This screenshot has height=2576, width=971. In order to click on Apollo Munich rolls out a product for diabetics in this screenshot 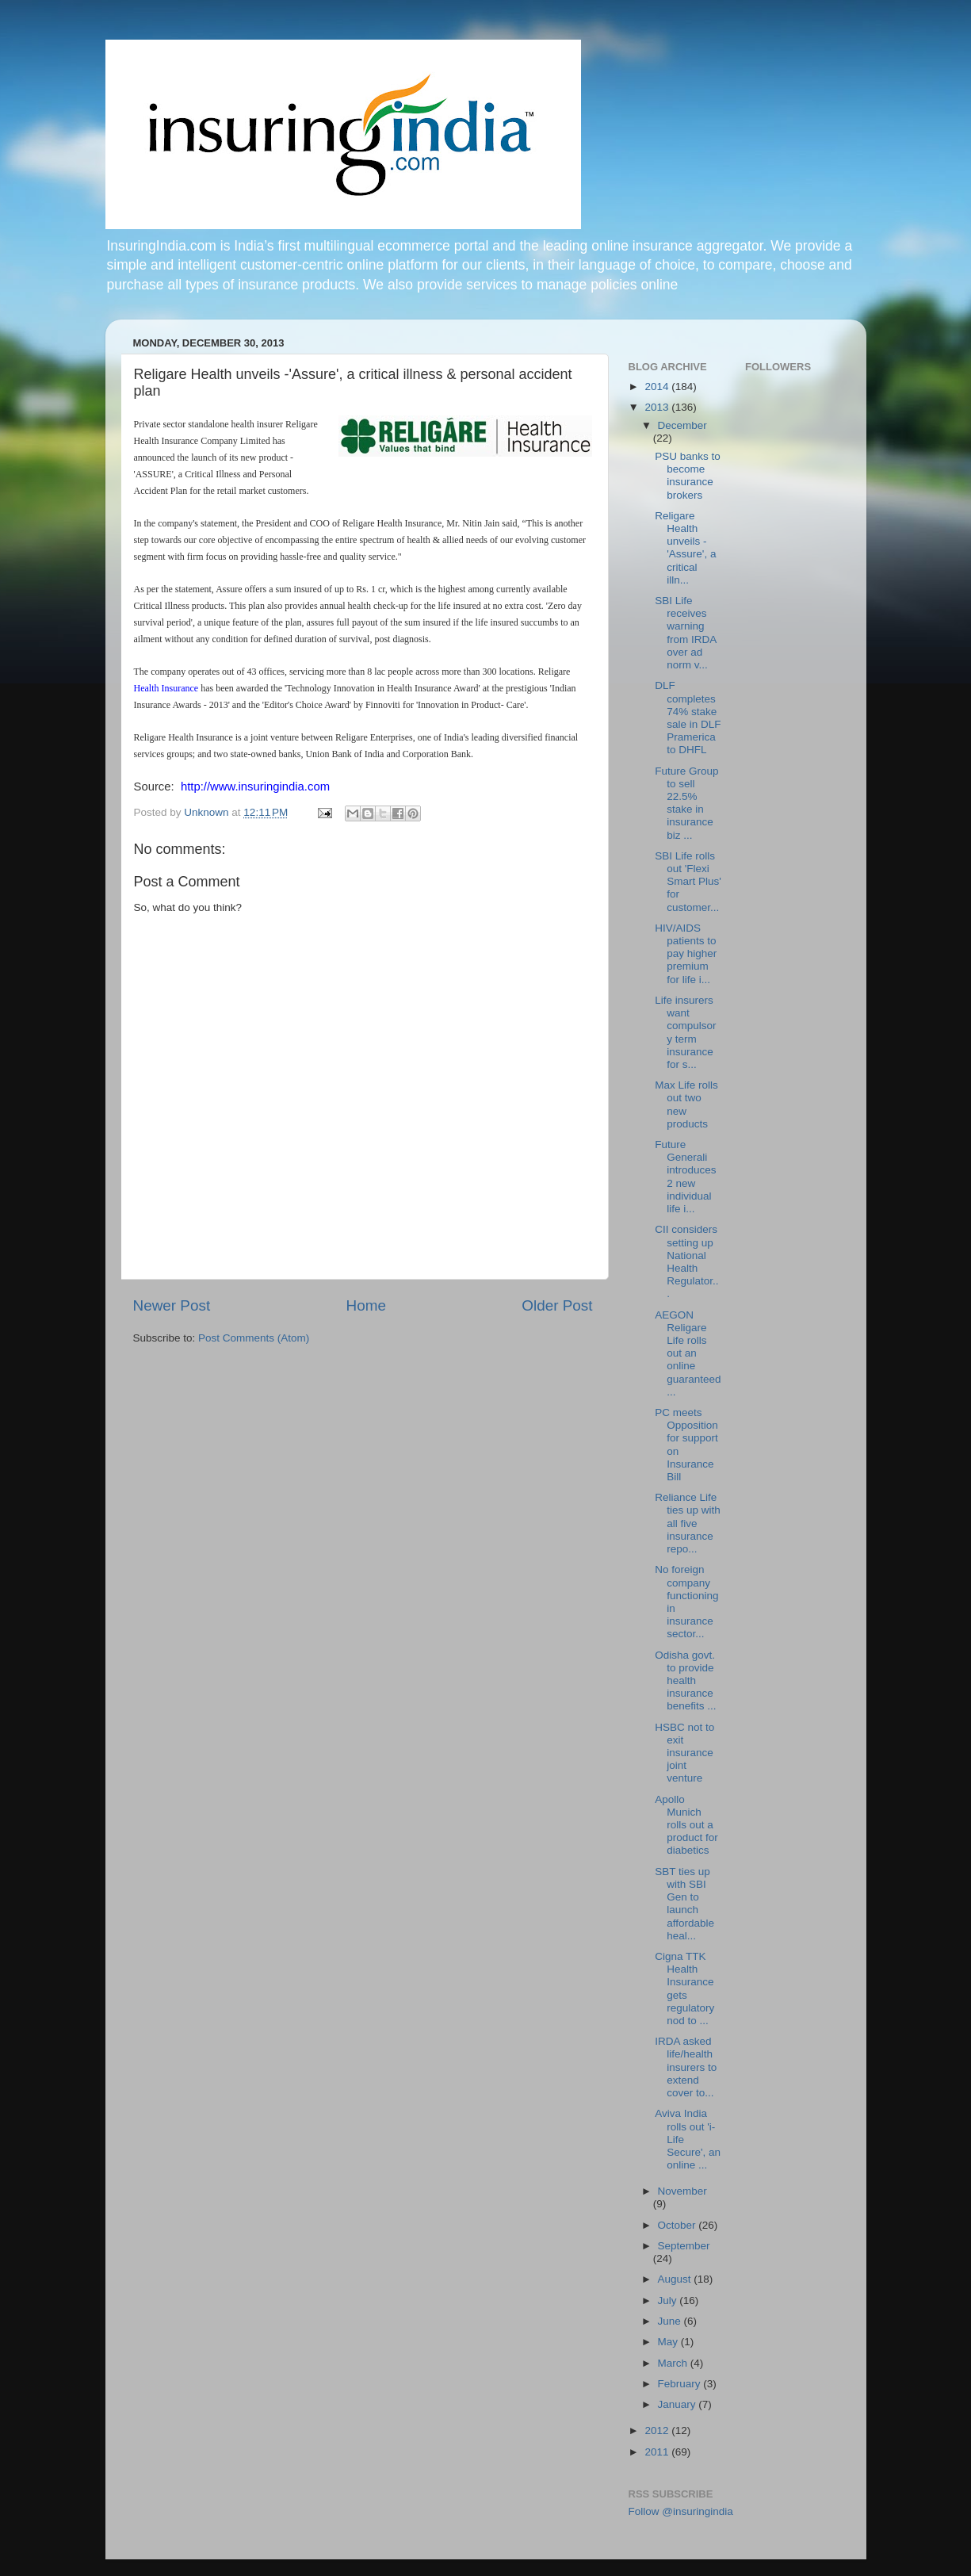, I will do `click(686, 1825)`.